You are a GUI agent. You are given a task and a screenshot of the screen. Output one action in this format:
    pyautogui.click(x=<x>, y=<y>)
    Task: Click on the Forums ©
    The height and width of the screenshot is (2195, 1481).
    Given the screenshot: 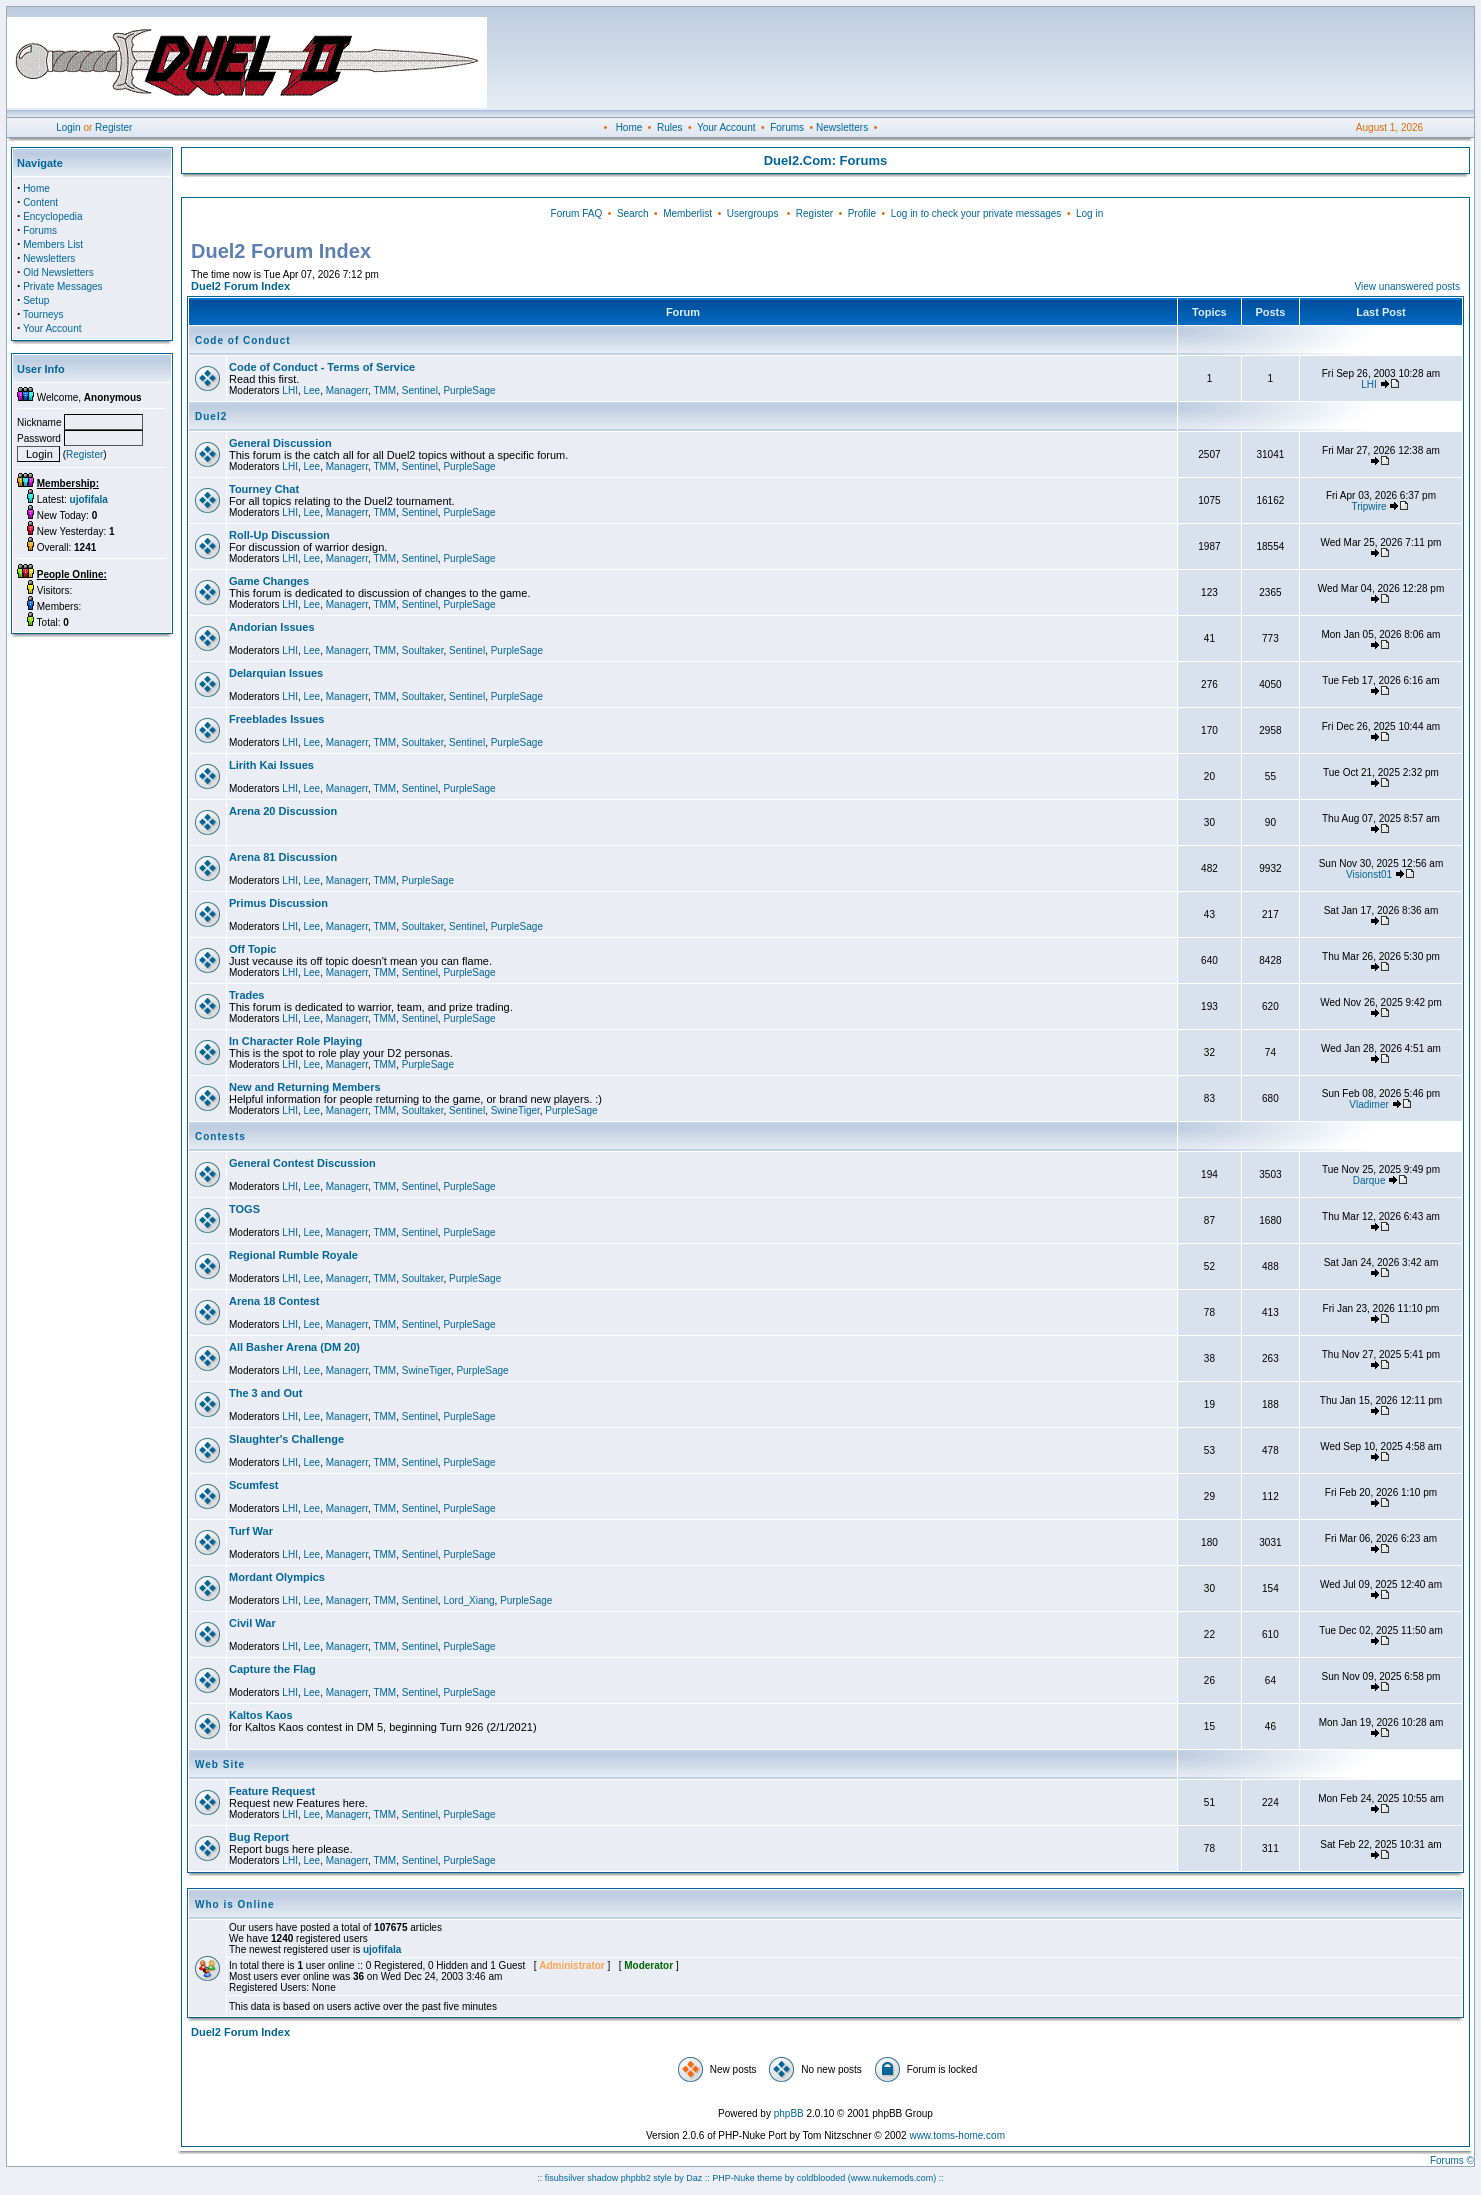 What is the action you would take?
    pyautogui.click(x=1452, y=2160)
    